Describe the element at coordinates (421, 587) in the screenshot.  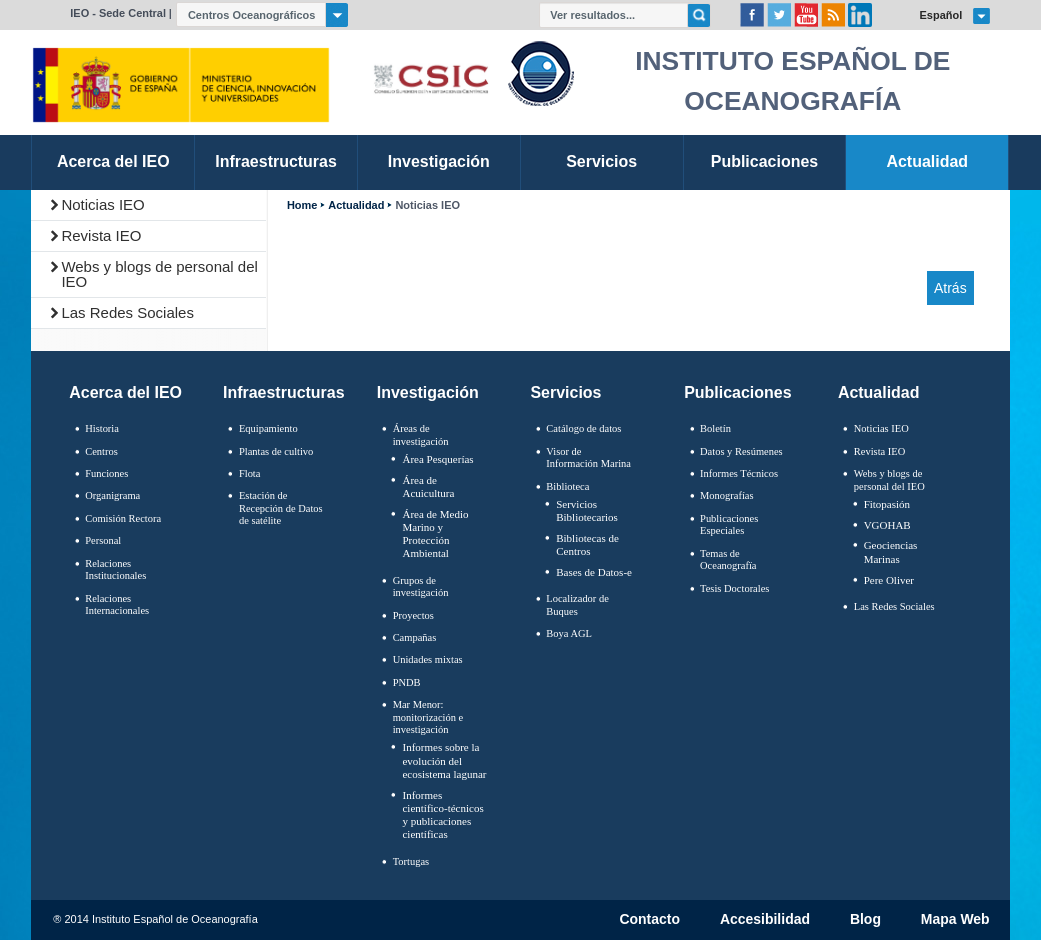
I see `Grupos de investigación` at that location.